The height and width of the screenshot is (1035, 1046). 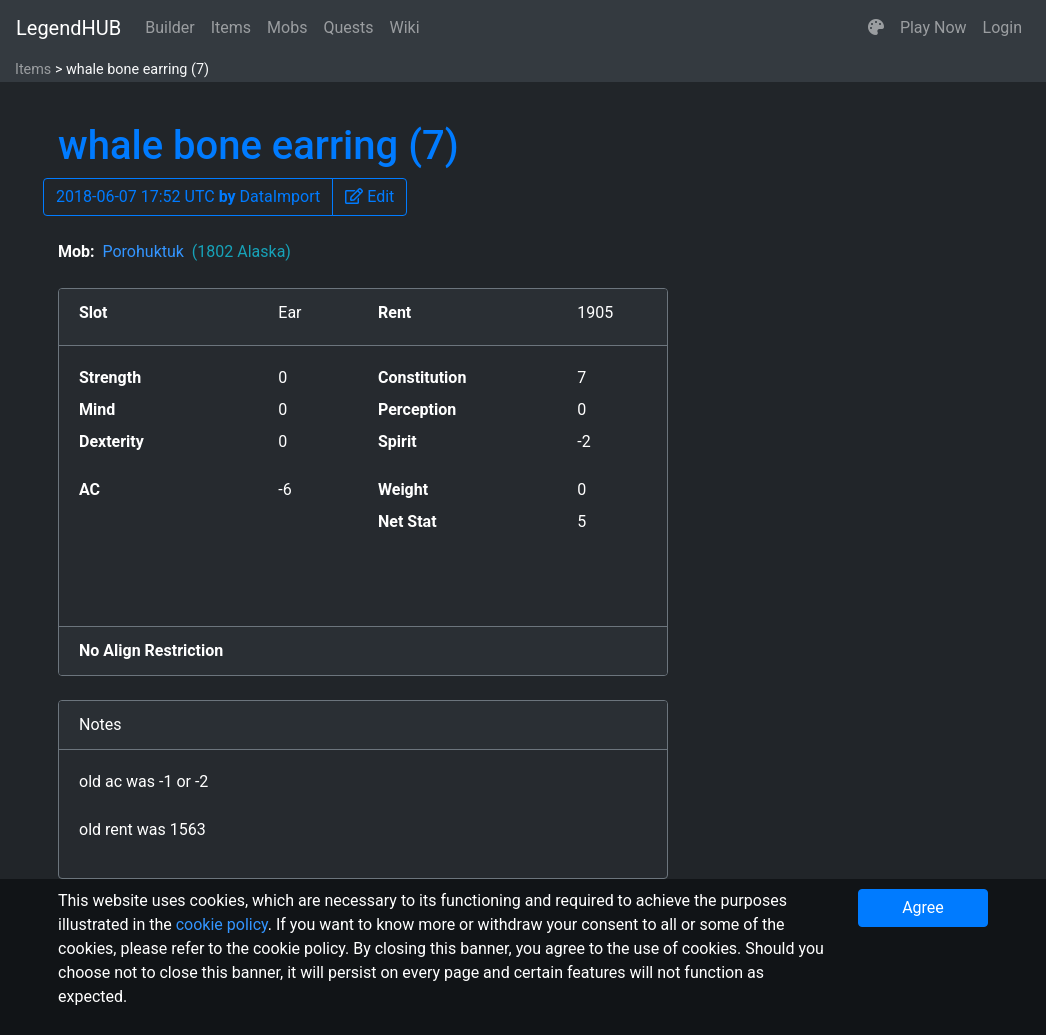 I want to click on Quests, so click(x=348, y=27).